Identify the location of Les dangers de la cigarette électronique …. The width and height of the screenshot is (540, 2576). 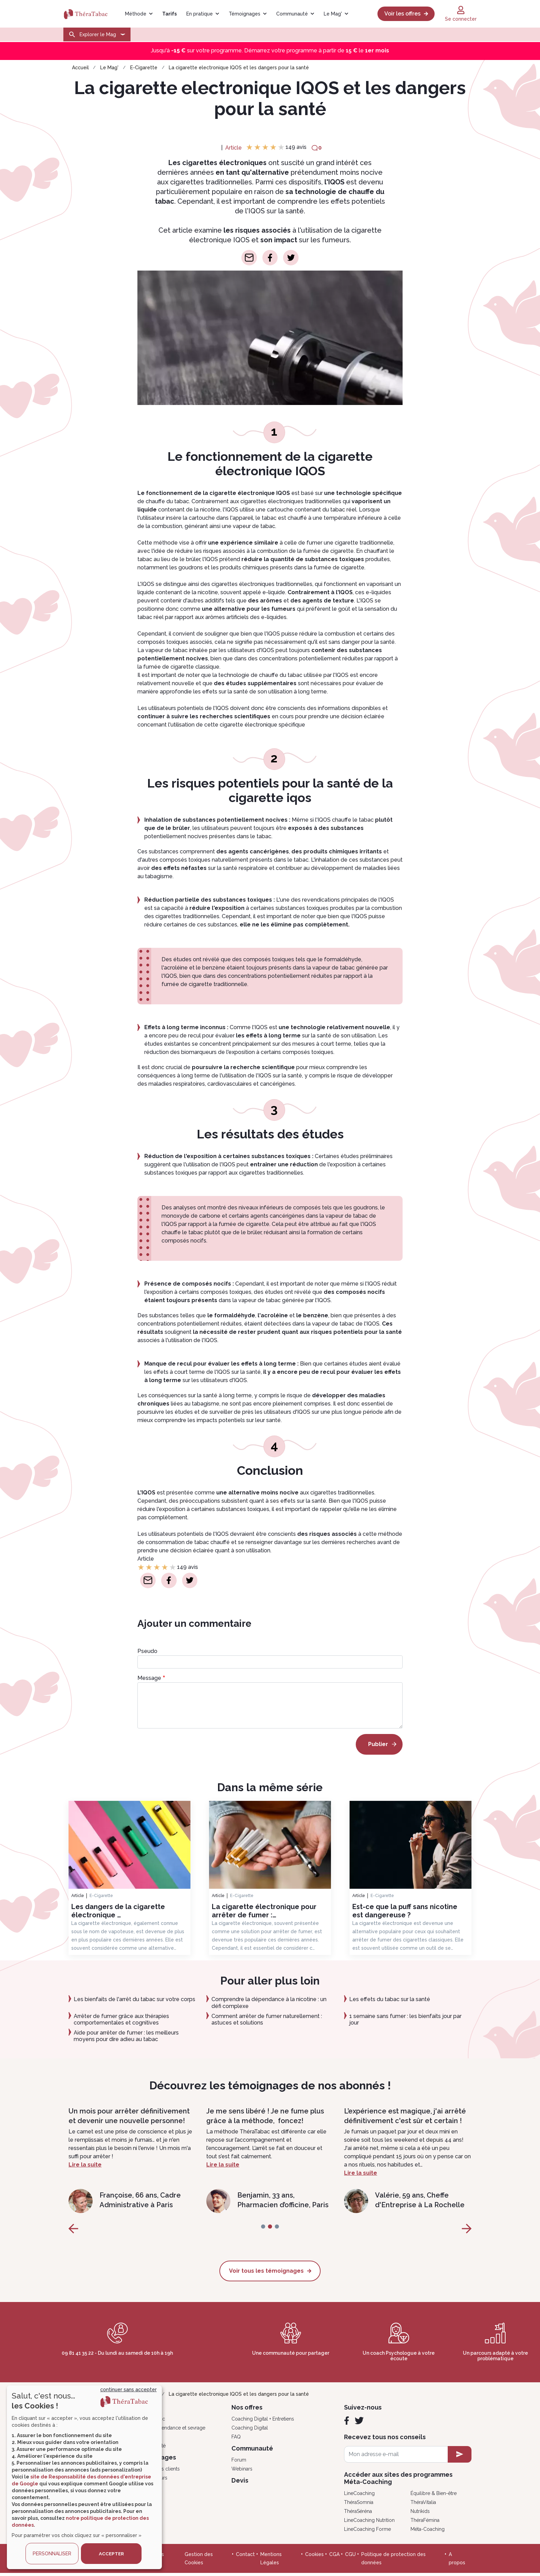
(118, 1911).